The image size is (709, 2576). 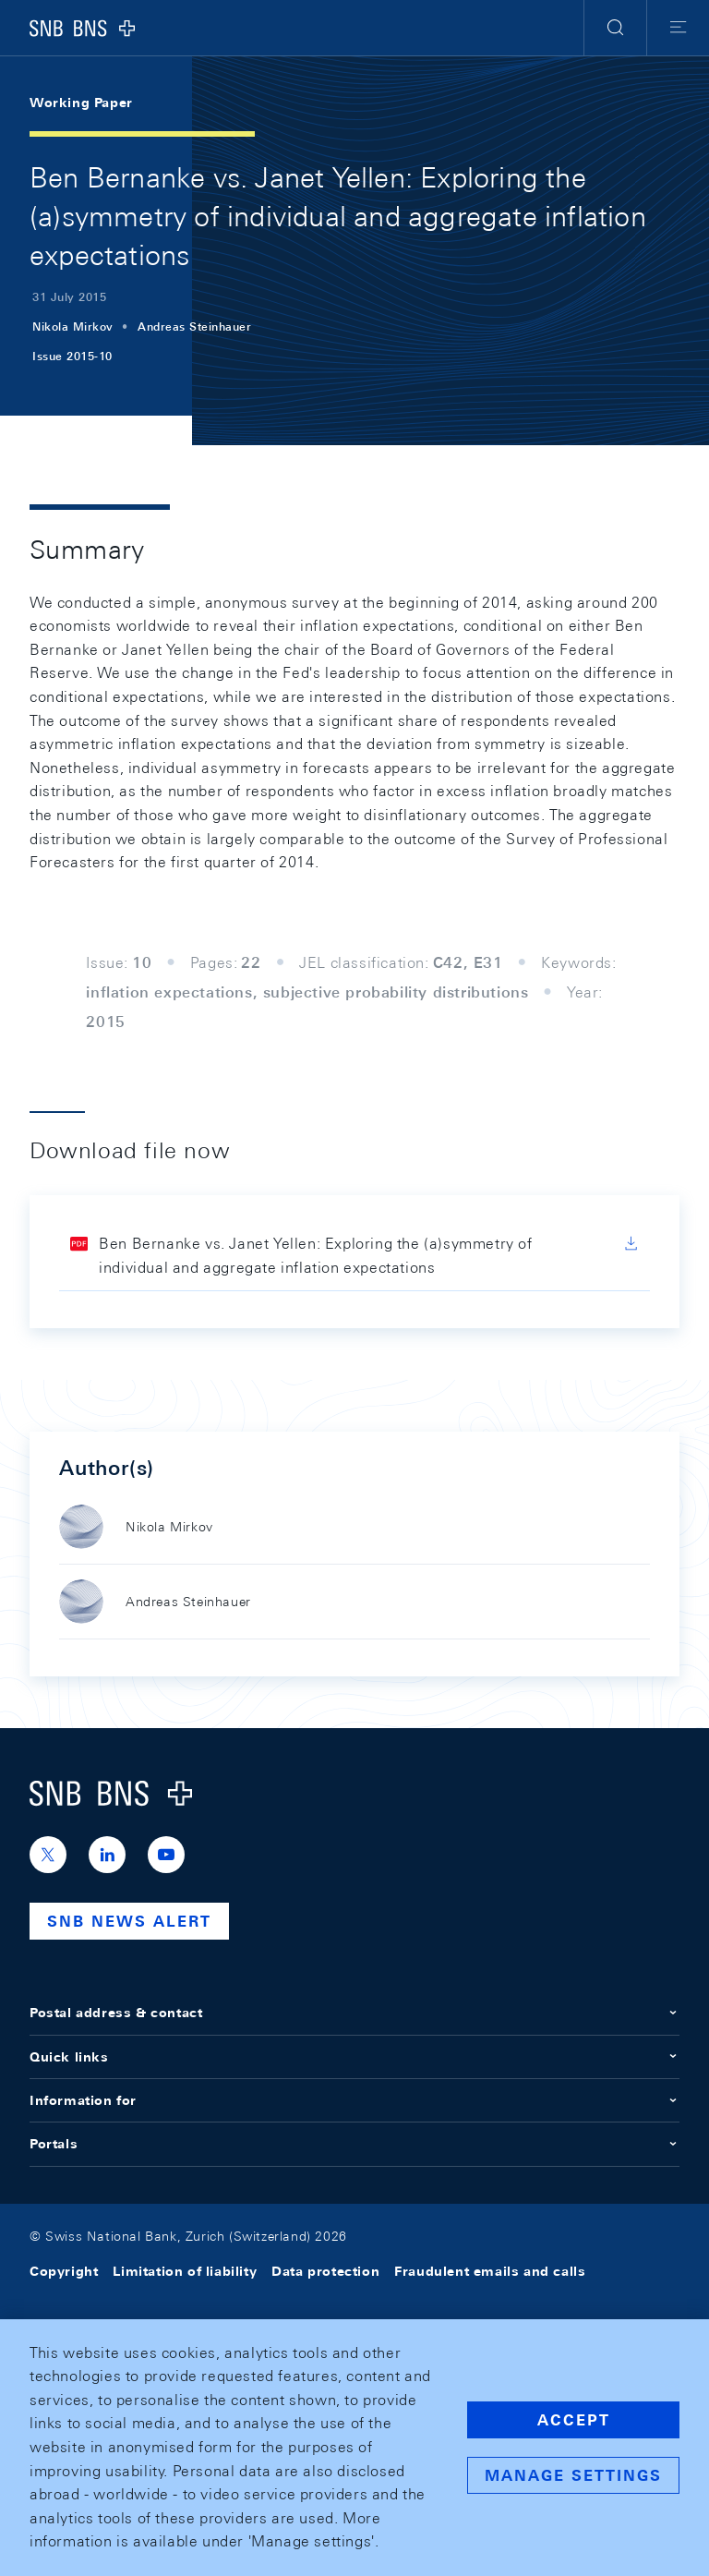 What do you see at coordinates (615, 27) in the screenshot?
I see `[button]` at bounding box center [615, 27].